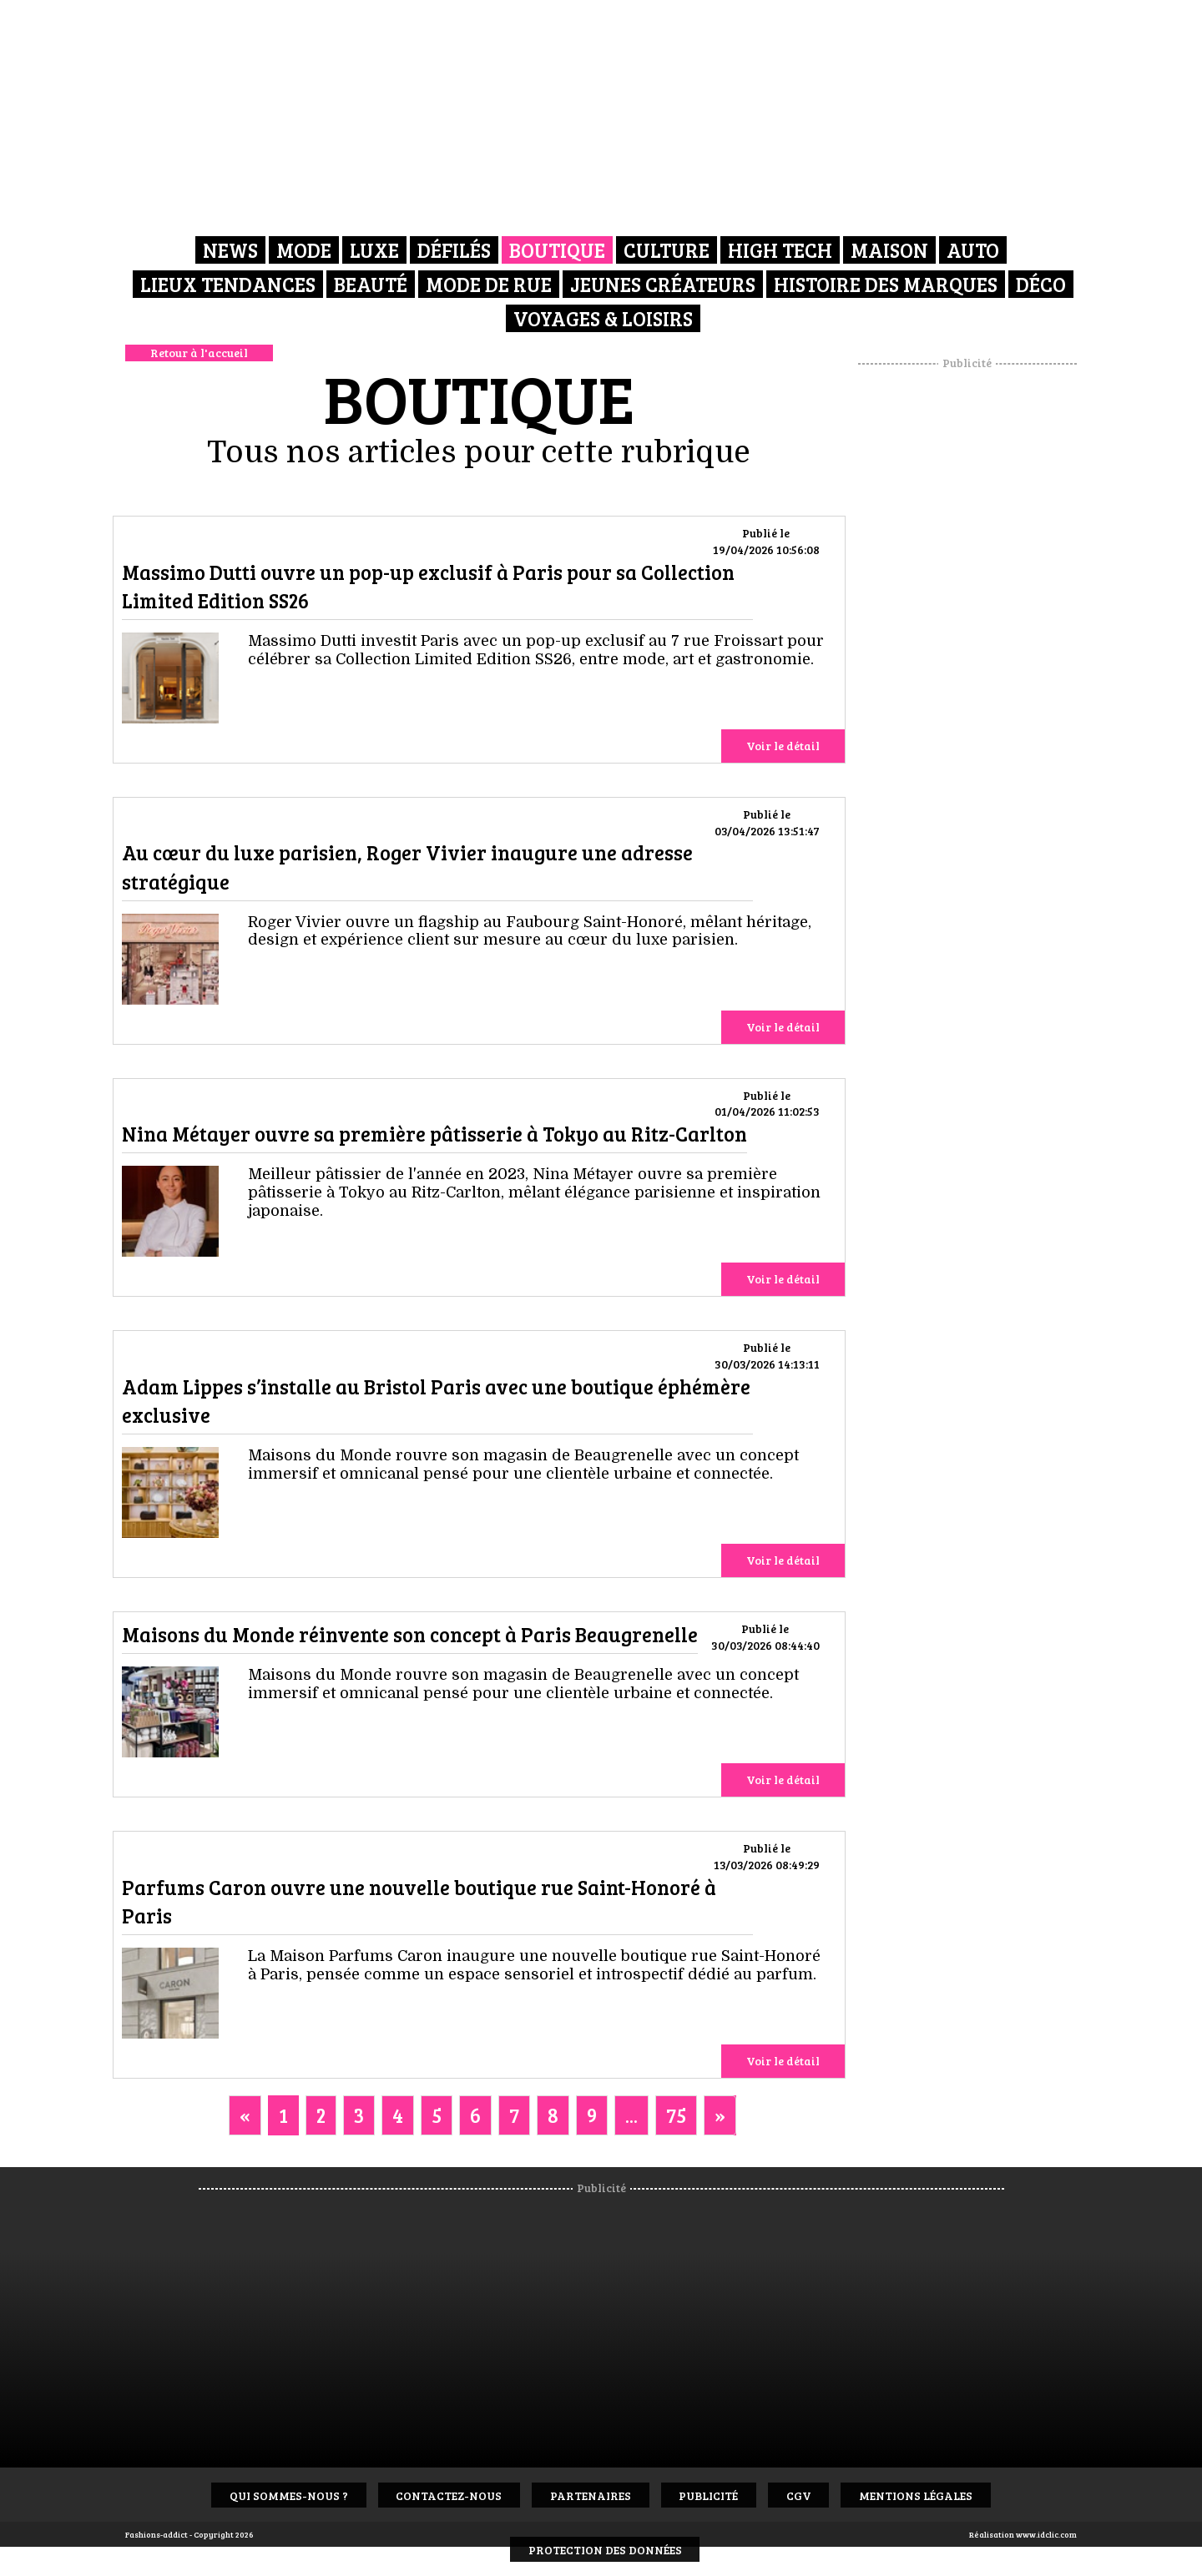 This screenshot has width=1202, height=2576. I want to click on www.idclic.com, so click(1046, 2534).